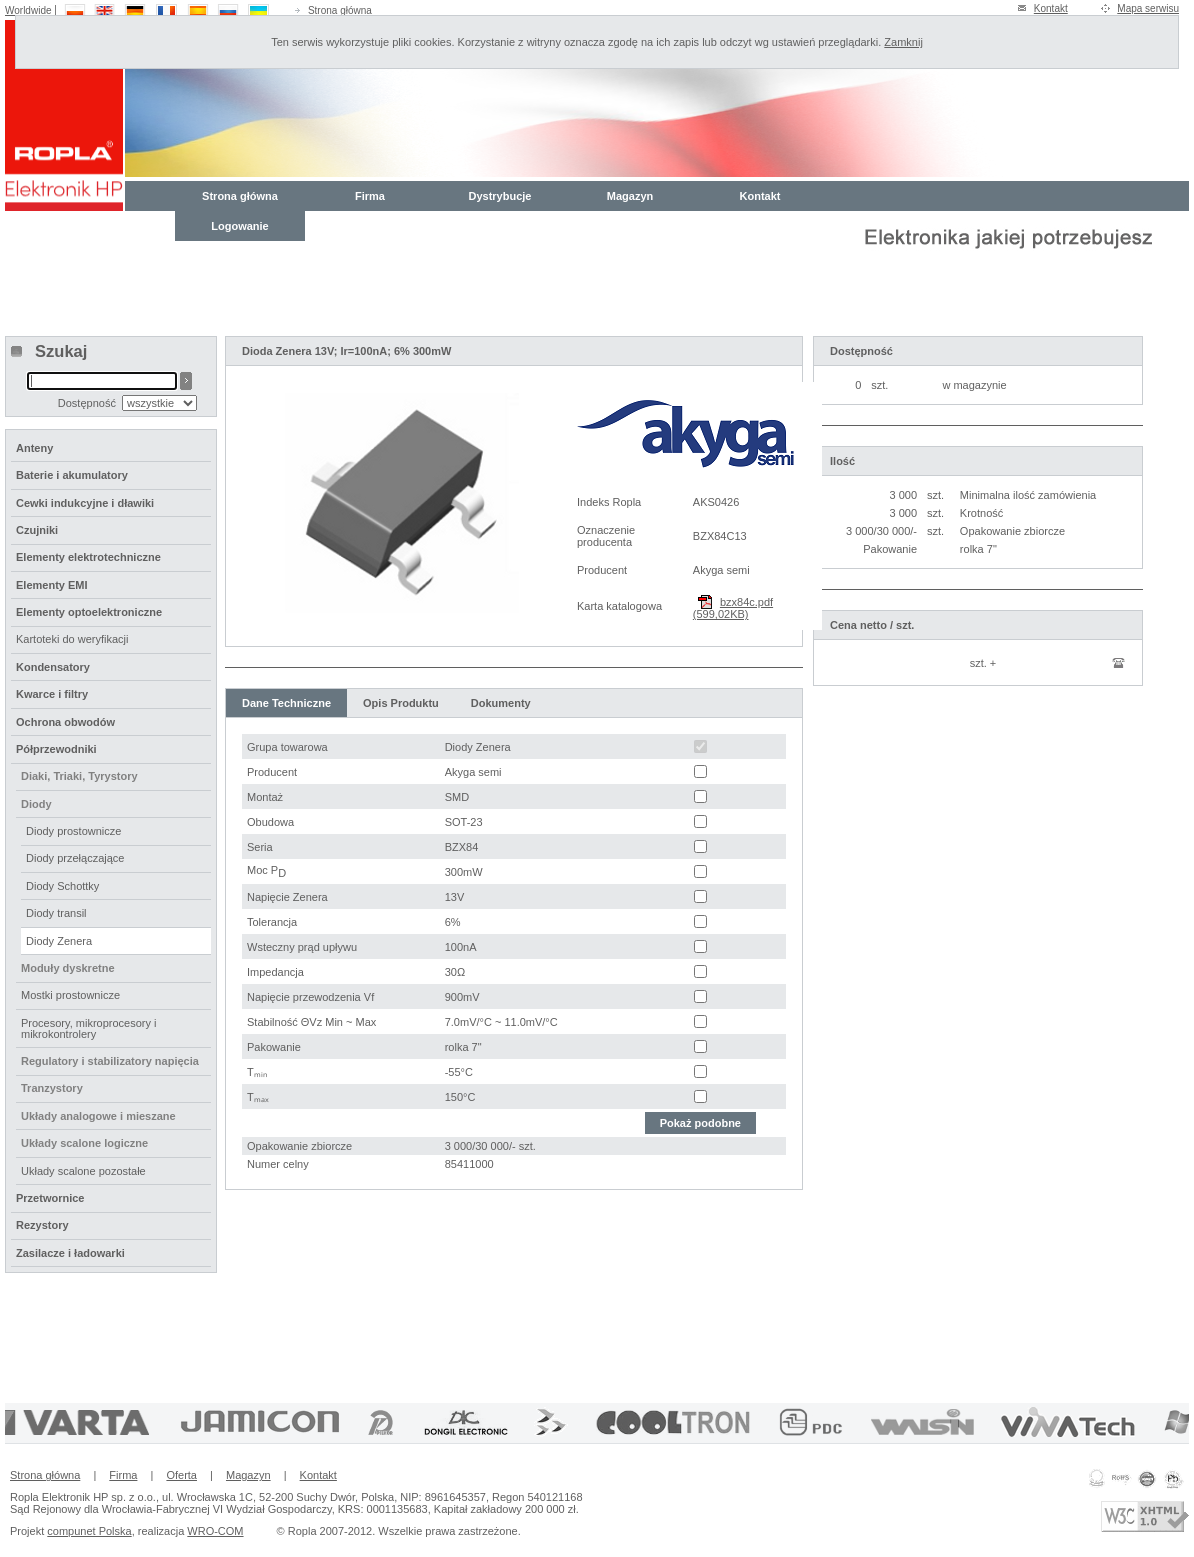  Describe the element at coordinates (1148, 8) in the screenshot. I see `Mapa serwisu` at that location.